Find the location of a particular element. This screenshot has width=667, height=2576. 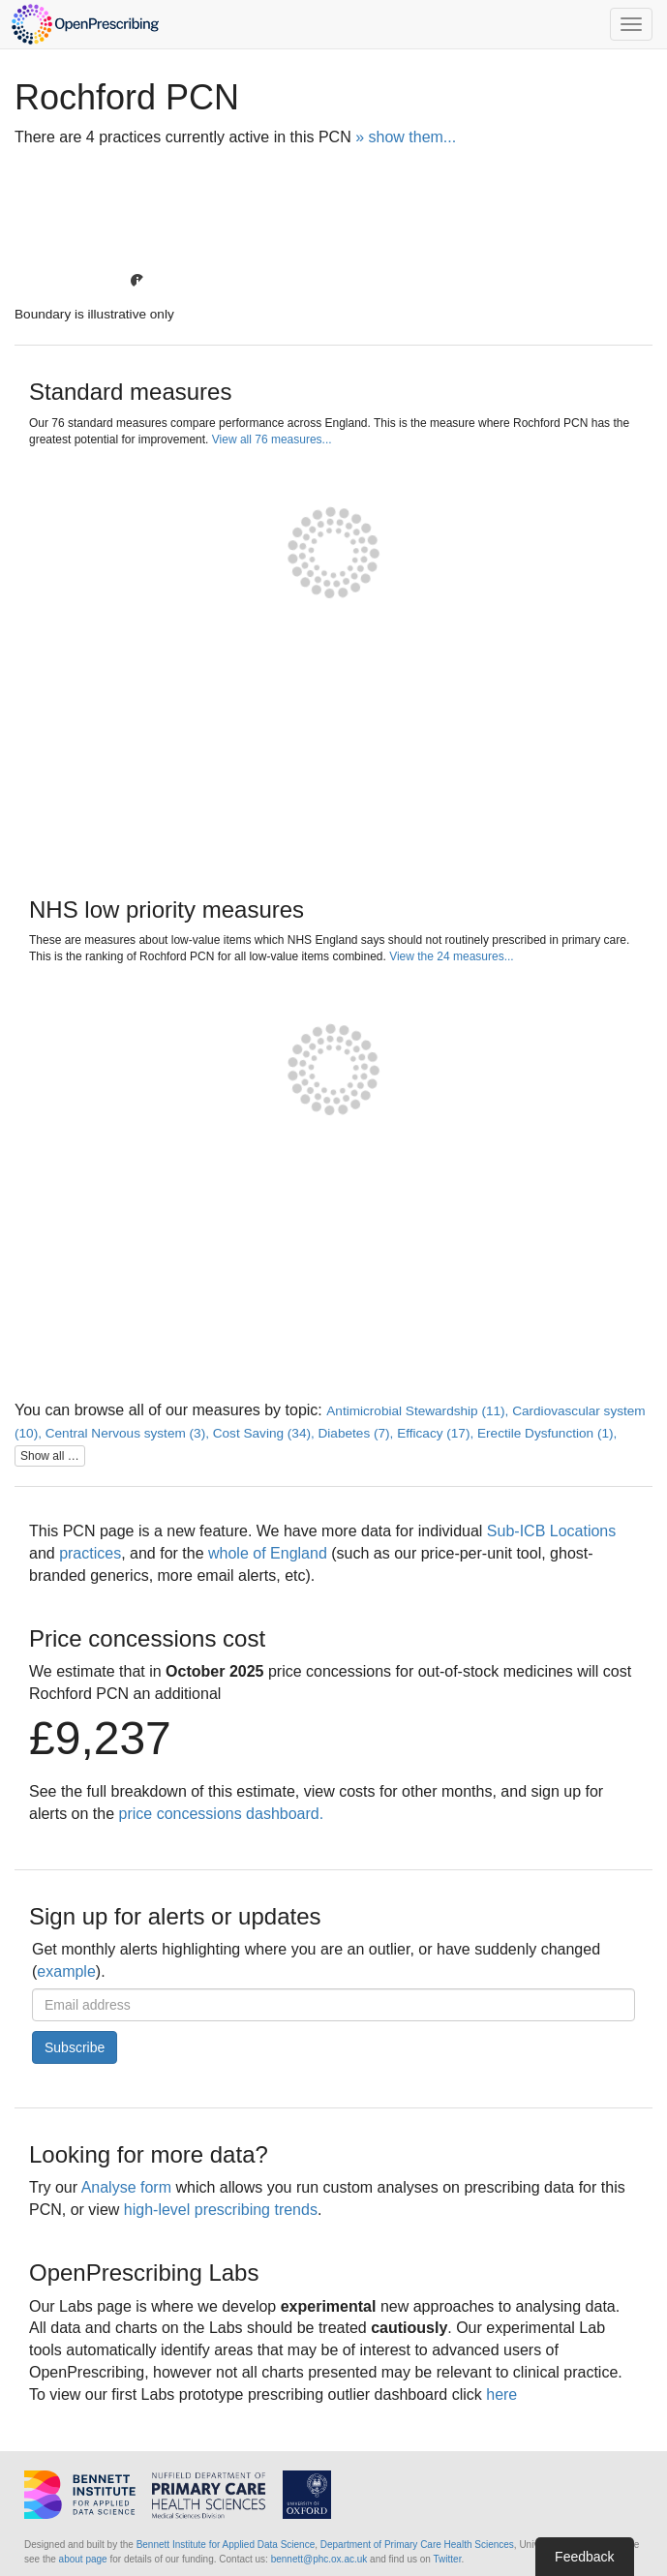

Central Nervous system (3), is located at coordinates (129, 1433).